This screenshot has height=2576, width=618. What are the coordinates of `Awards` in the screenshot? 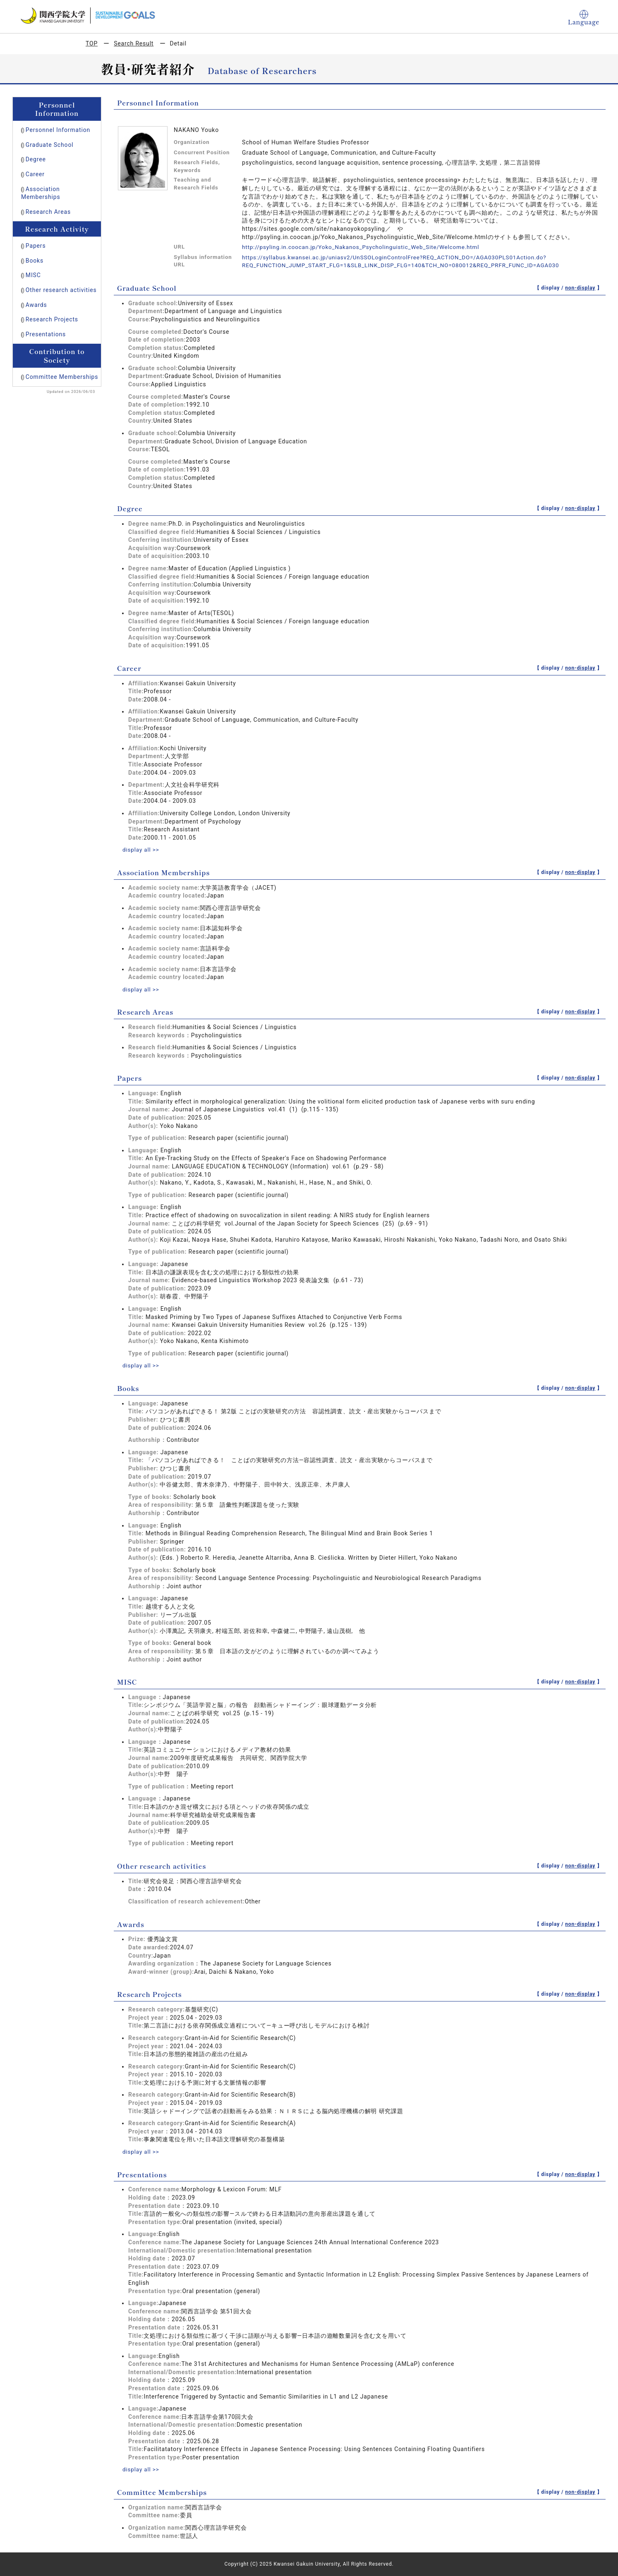 It's located at (36, 305).